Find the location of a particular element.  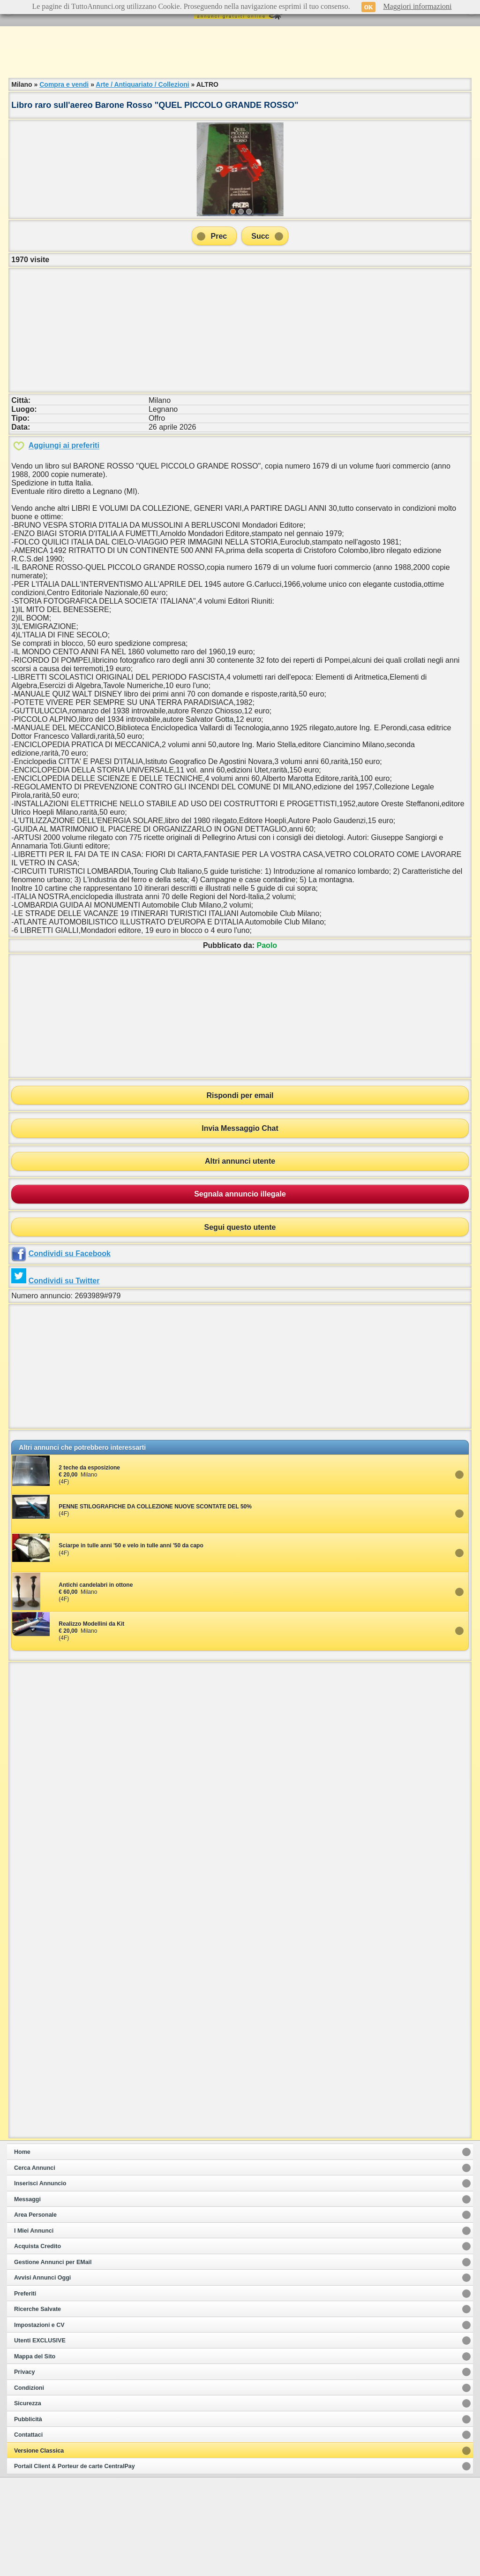

Home is located at coordinates (22, 2250).